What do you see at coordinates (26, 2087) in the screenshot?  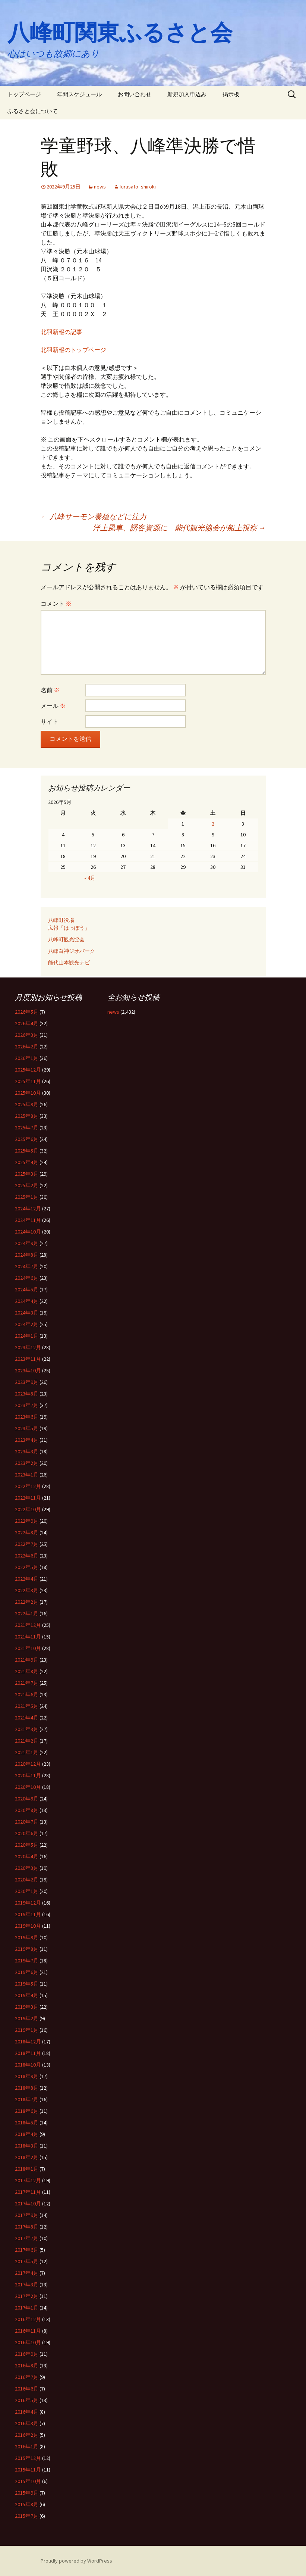 I see `2018年8月` at bounding box center [26, 2087].